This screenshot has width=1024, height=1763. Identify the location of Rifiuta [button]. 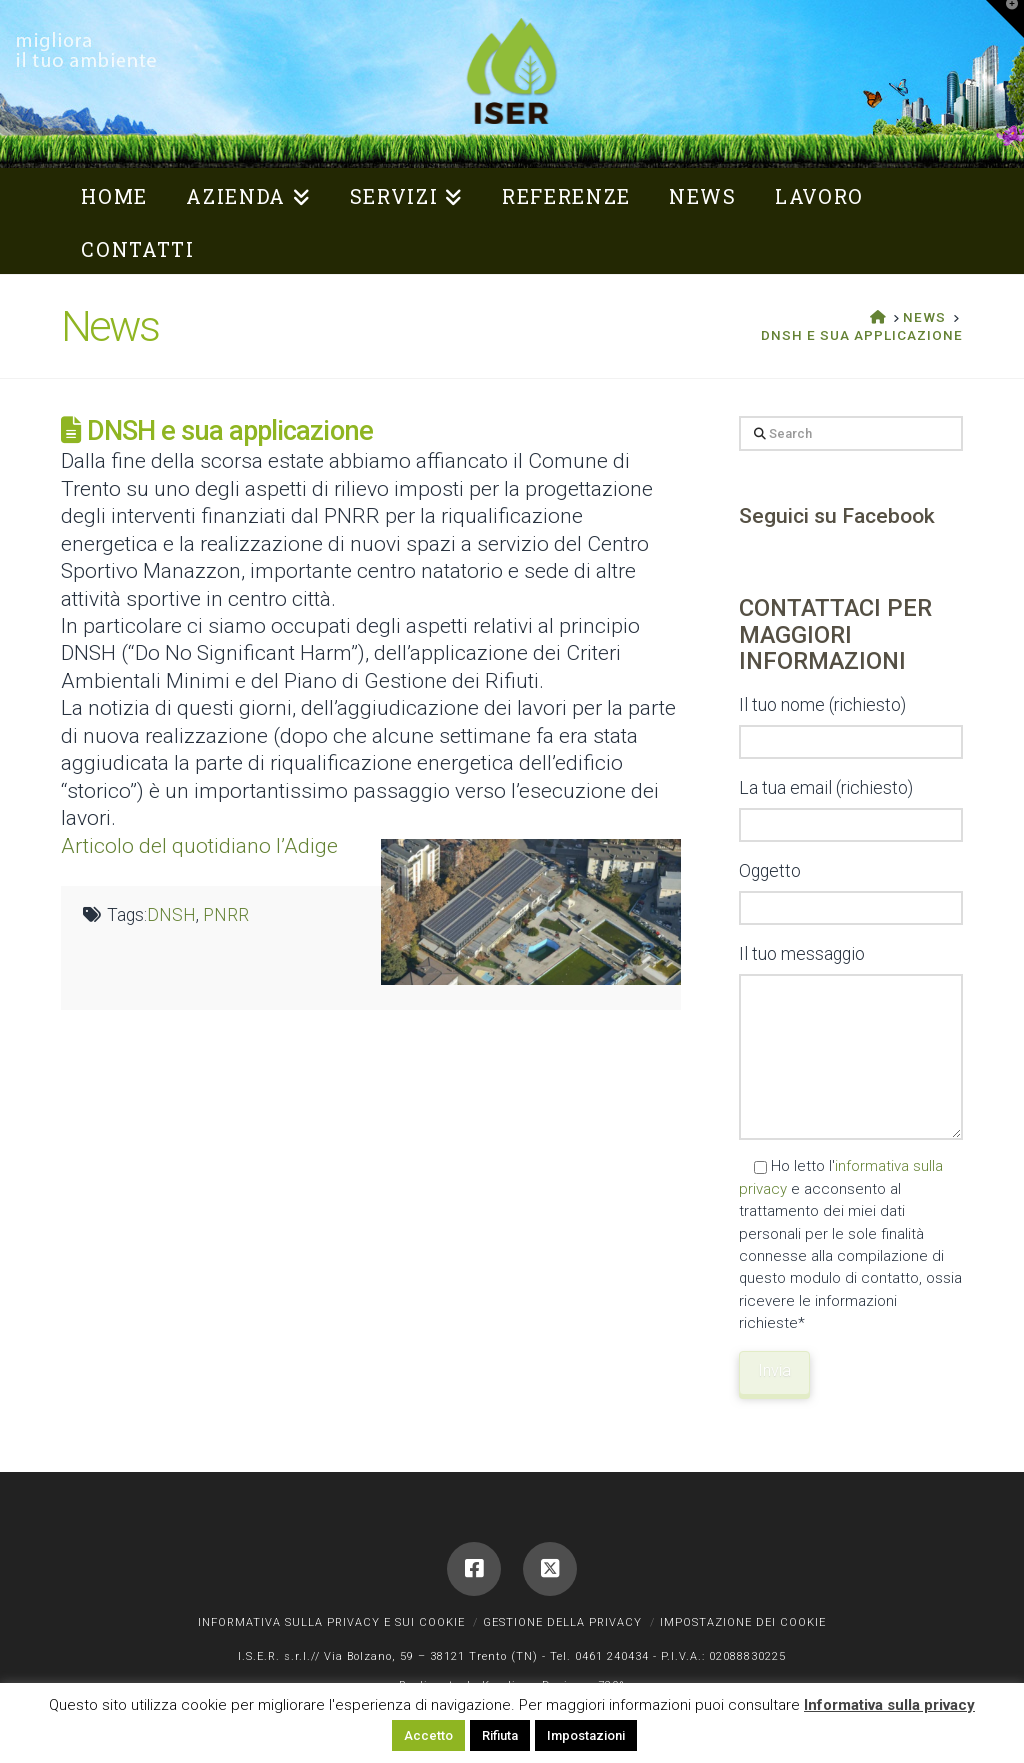
(500, 1735).